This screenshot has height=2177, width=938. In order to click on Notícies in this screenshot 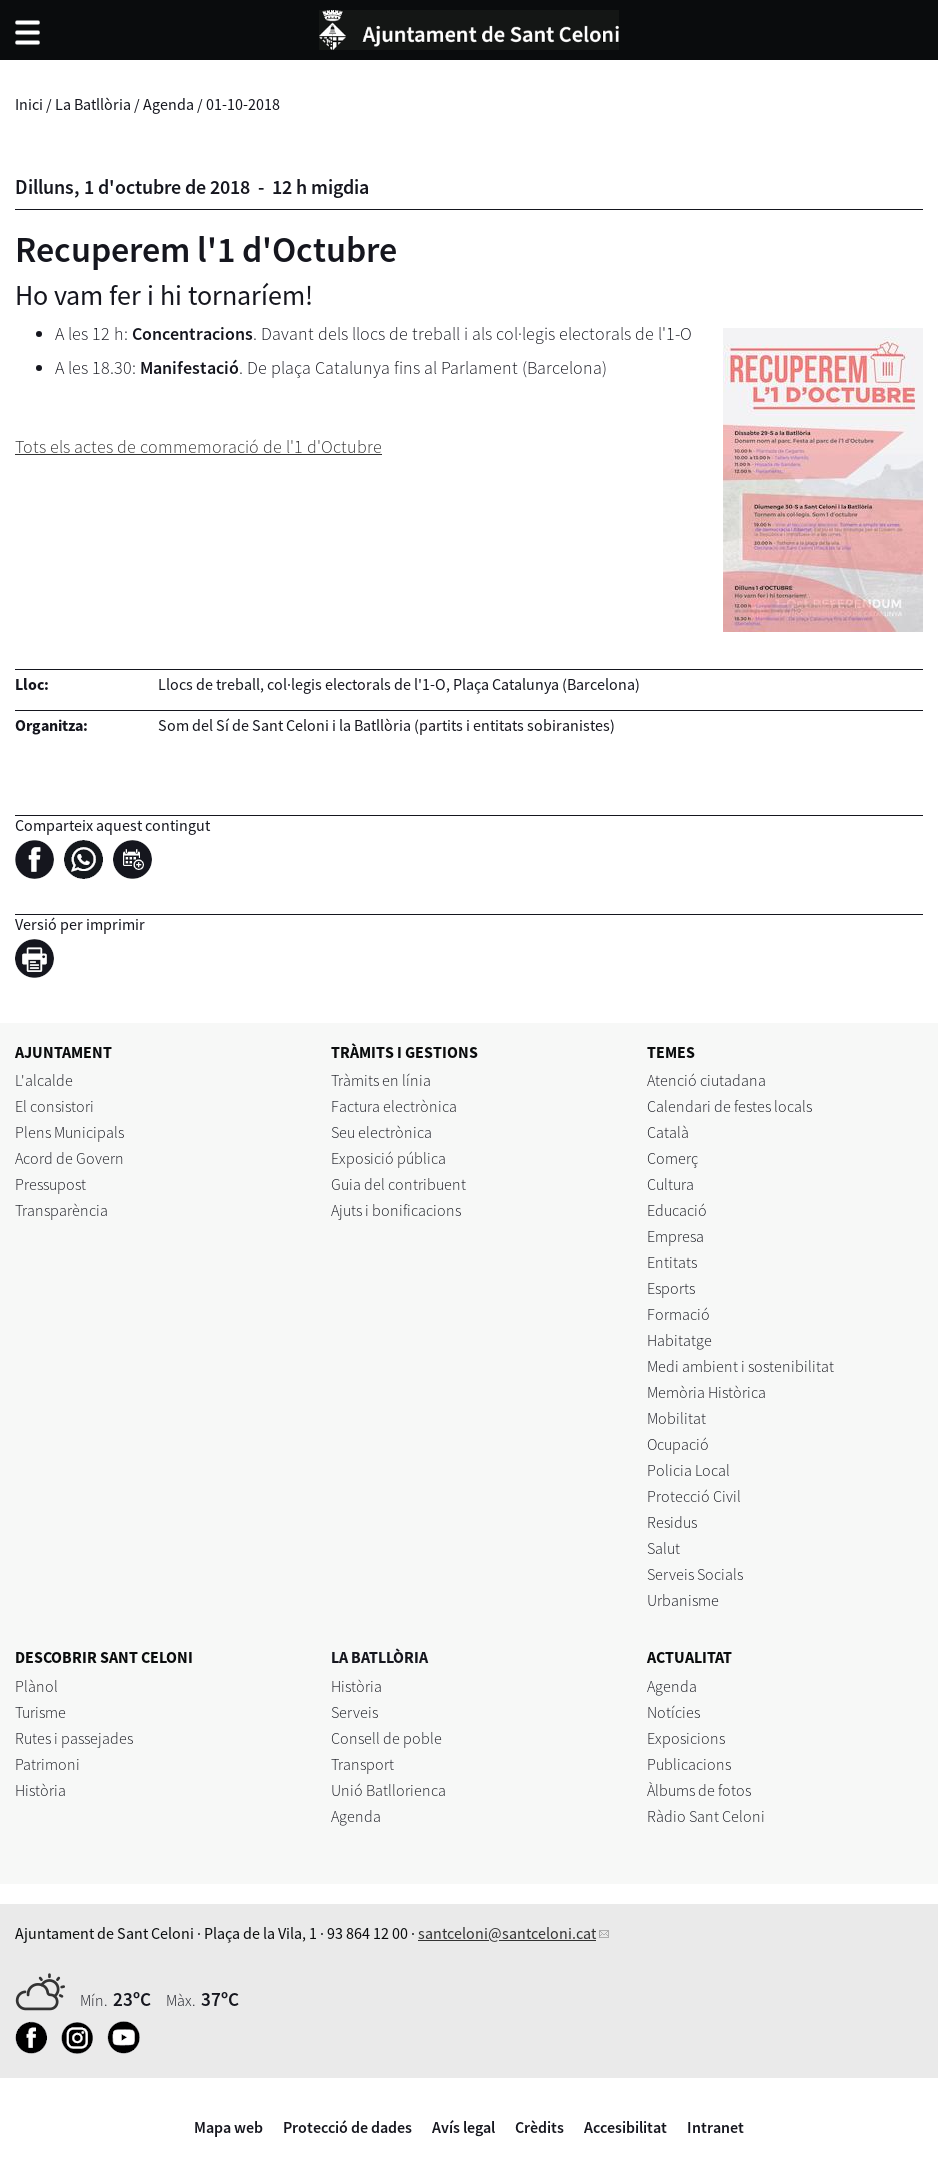, I will do `click(673, 1712)`.